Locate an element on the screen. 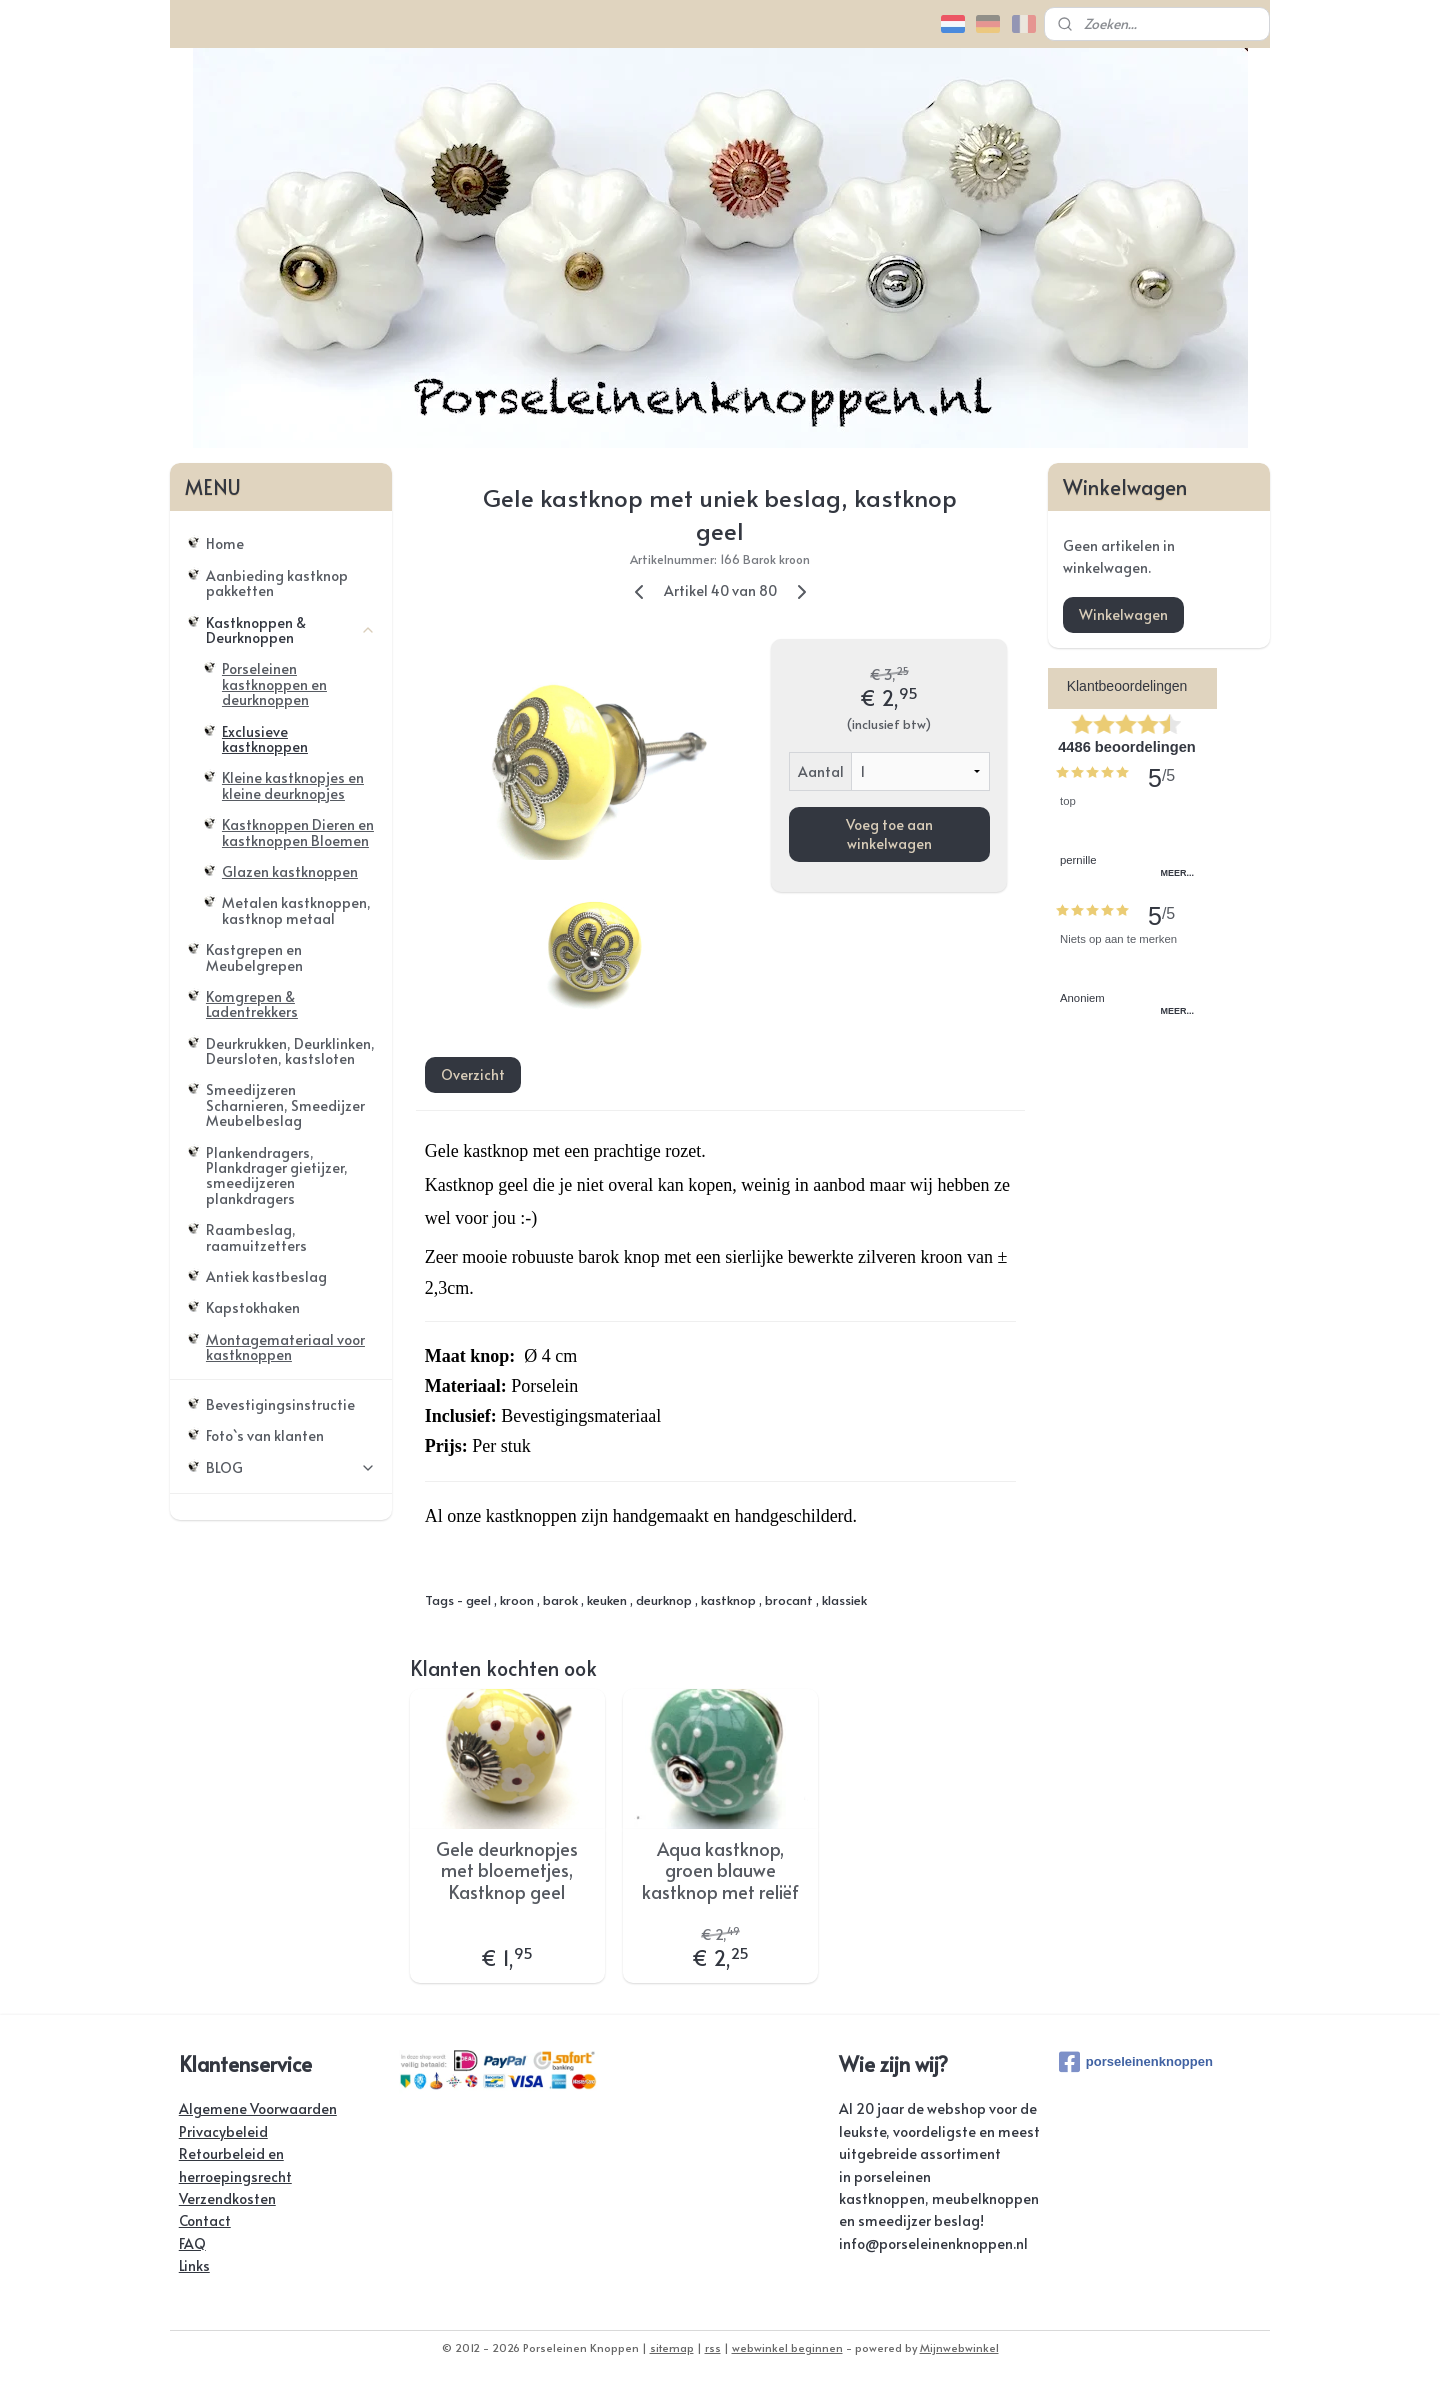  Bevestigingsinstructie is located at coordinates (280, 1404).